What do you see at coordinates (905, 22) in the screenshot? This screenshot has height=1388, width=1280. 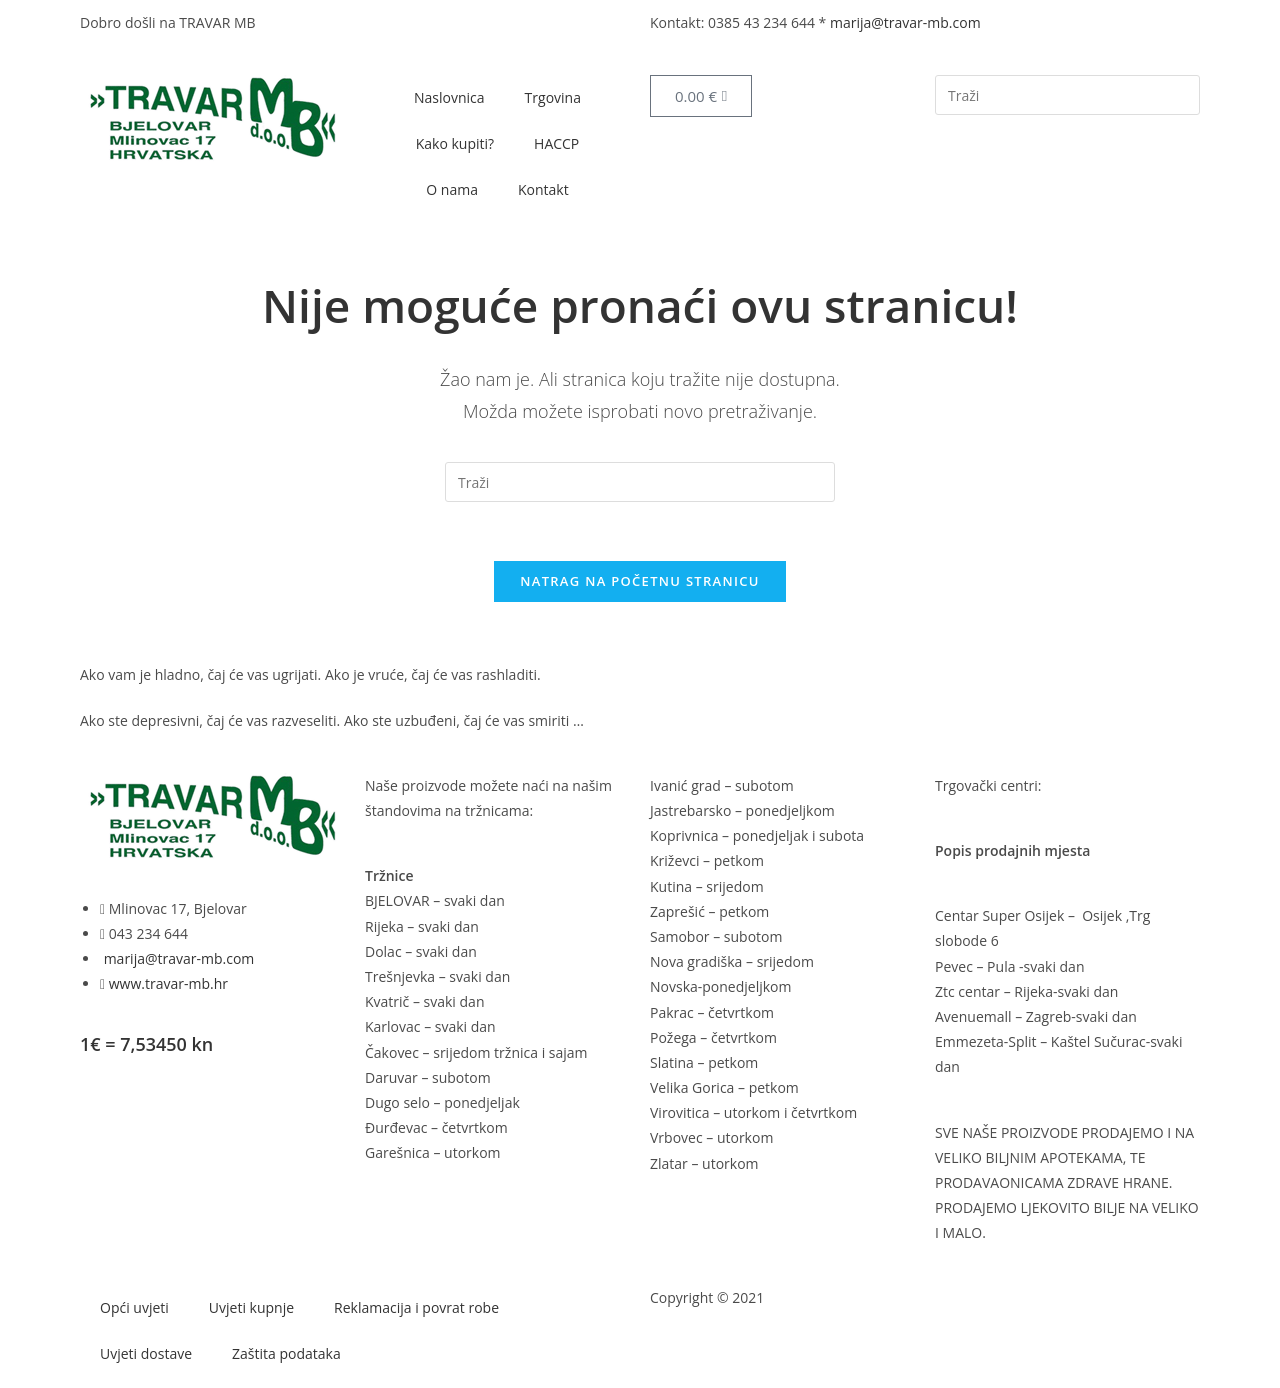 I see `marija@travar-mb.com` at bounding box center [905, 22].